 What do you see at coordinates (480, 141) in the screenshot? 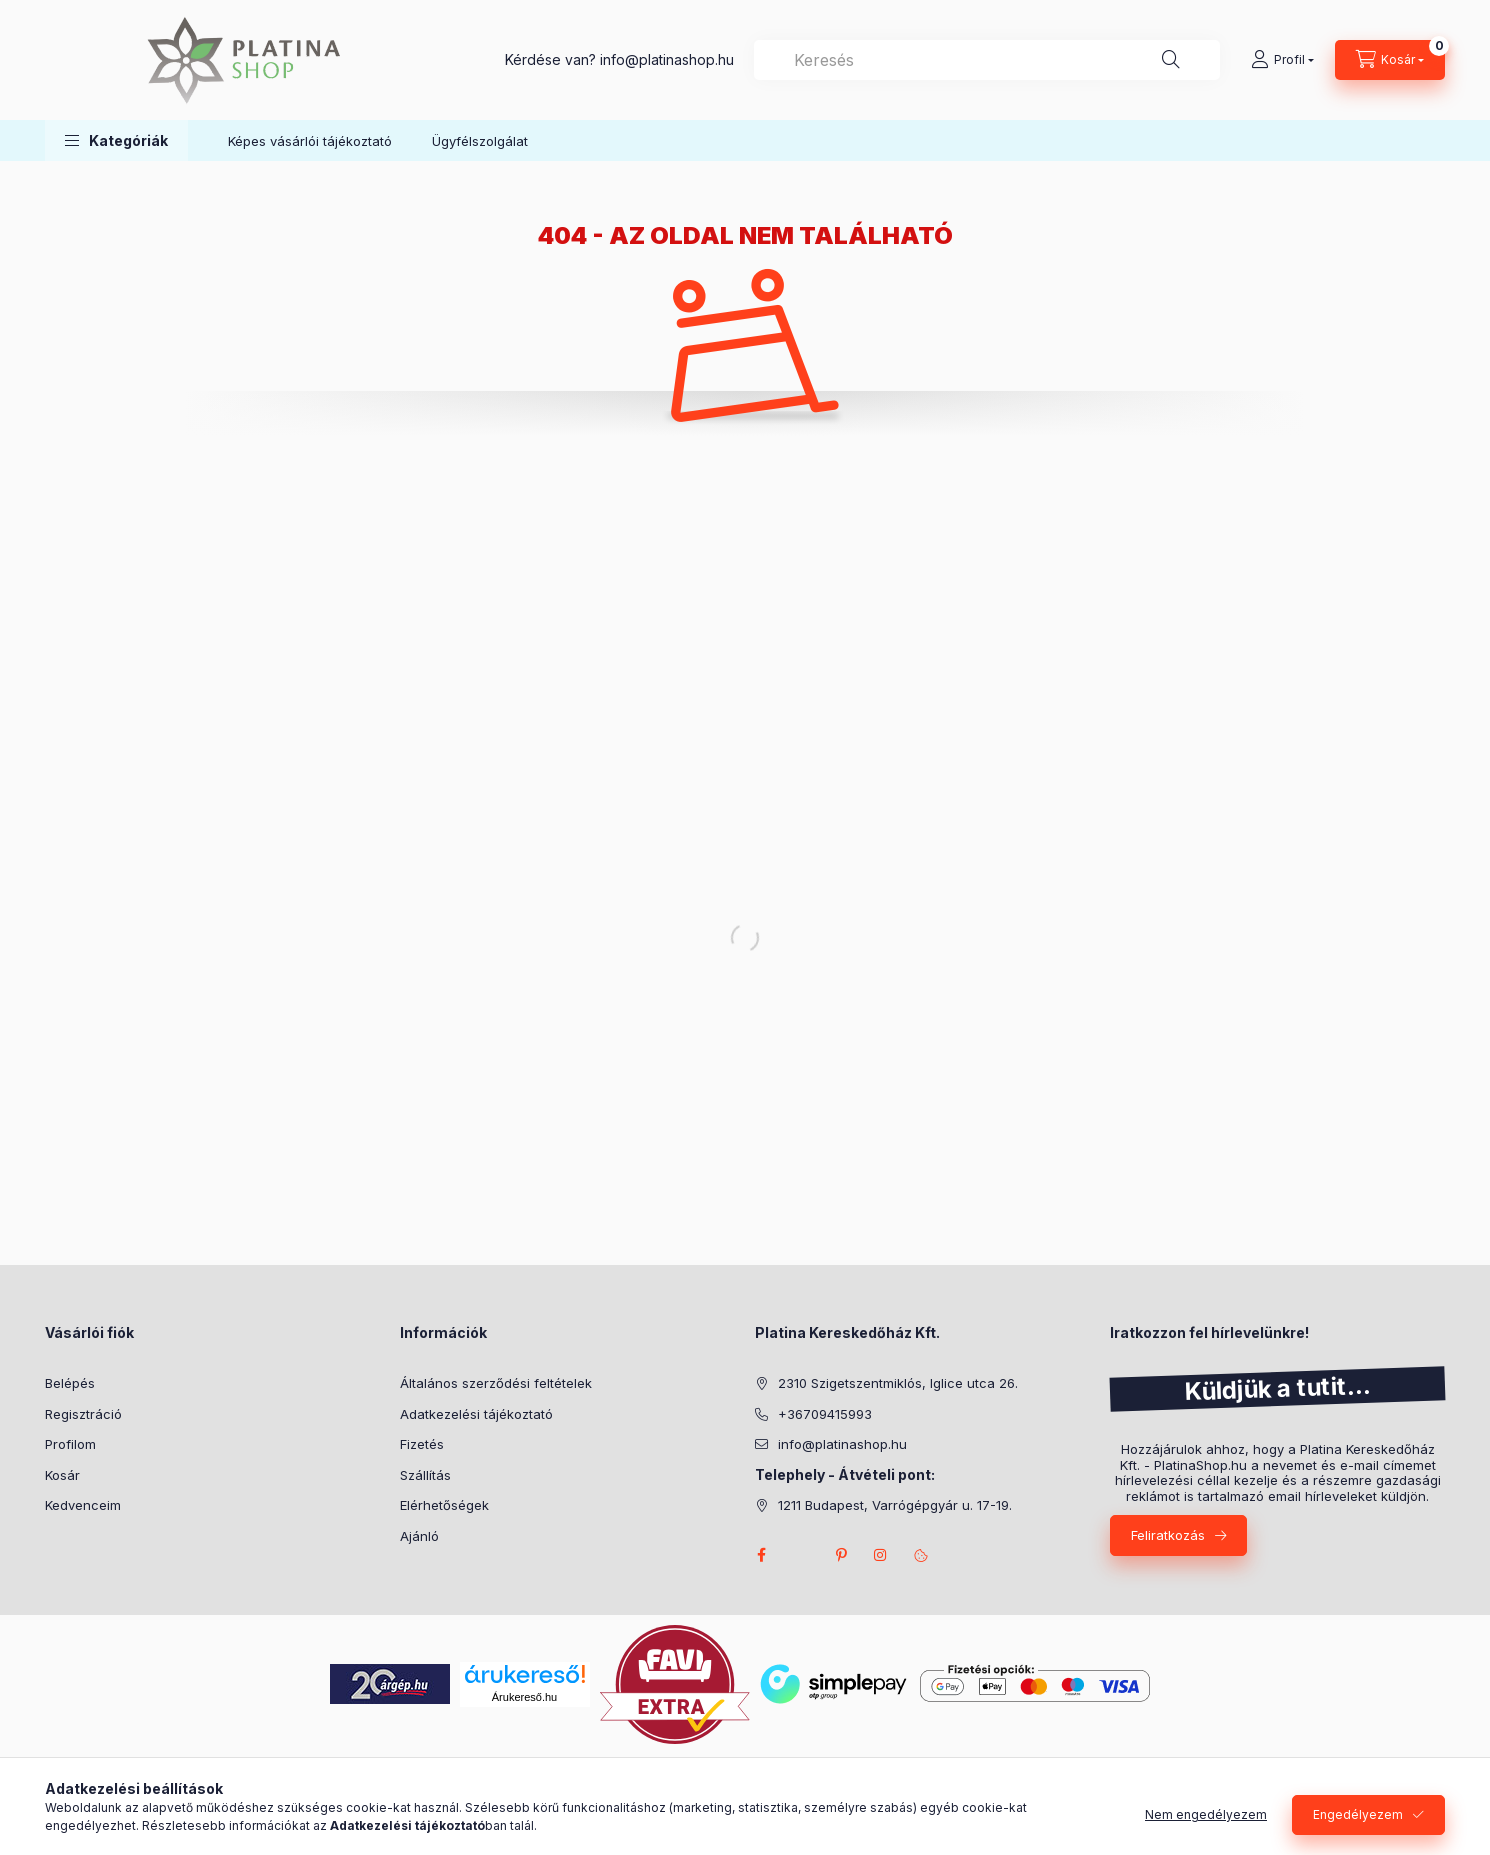
I see `Ügyfélszolgálat` at bounding box center [480, 141].